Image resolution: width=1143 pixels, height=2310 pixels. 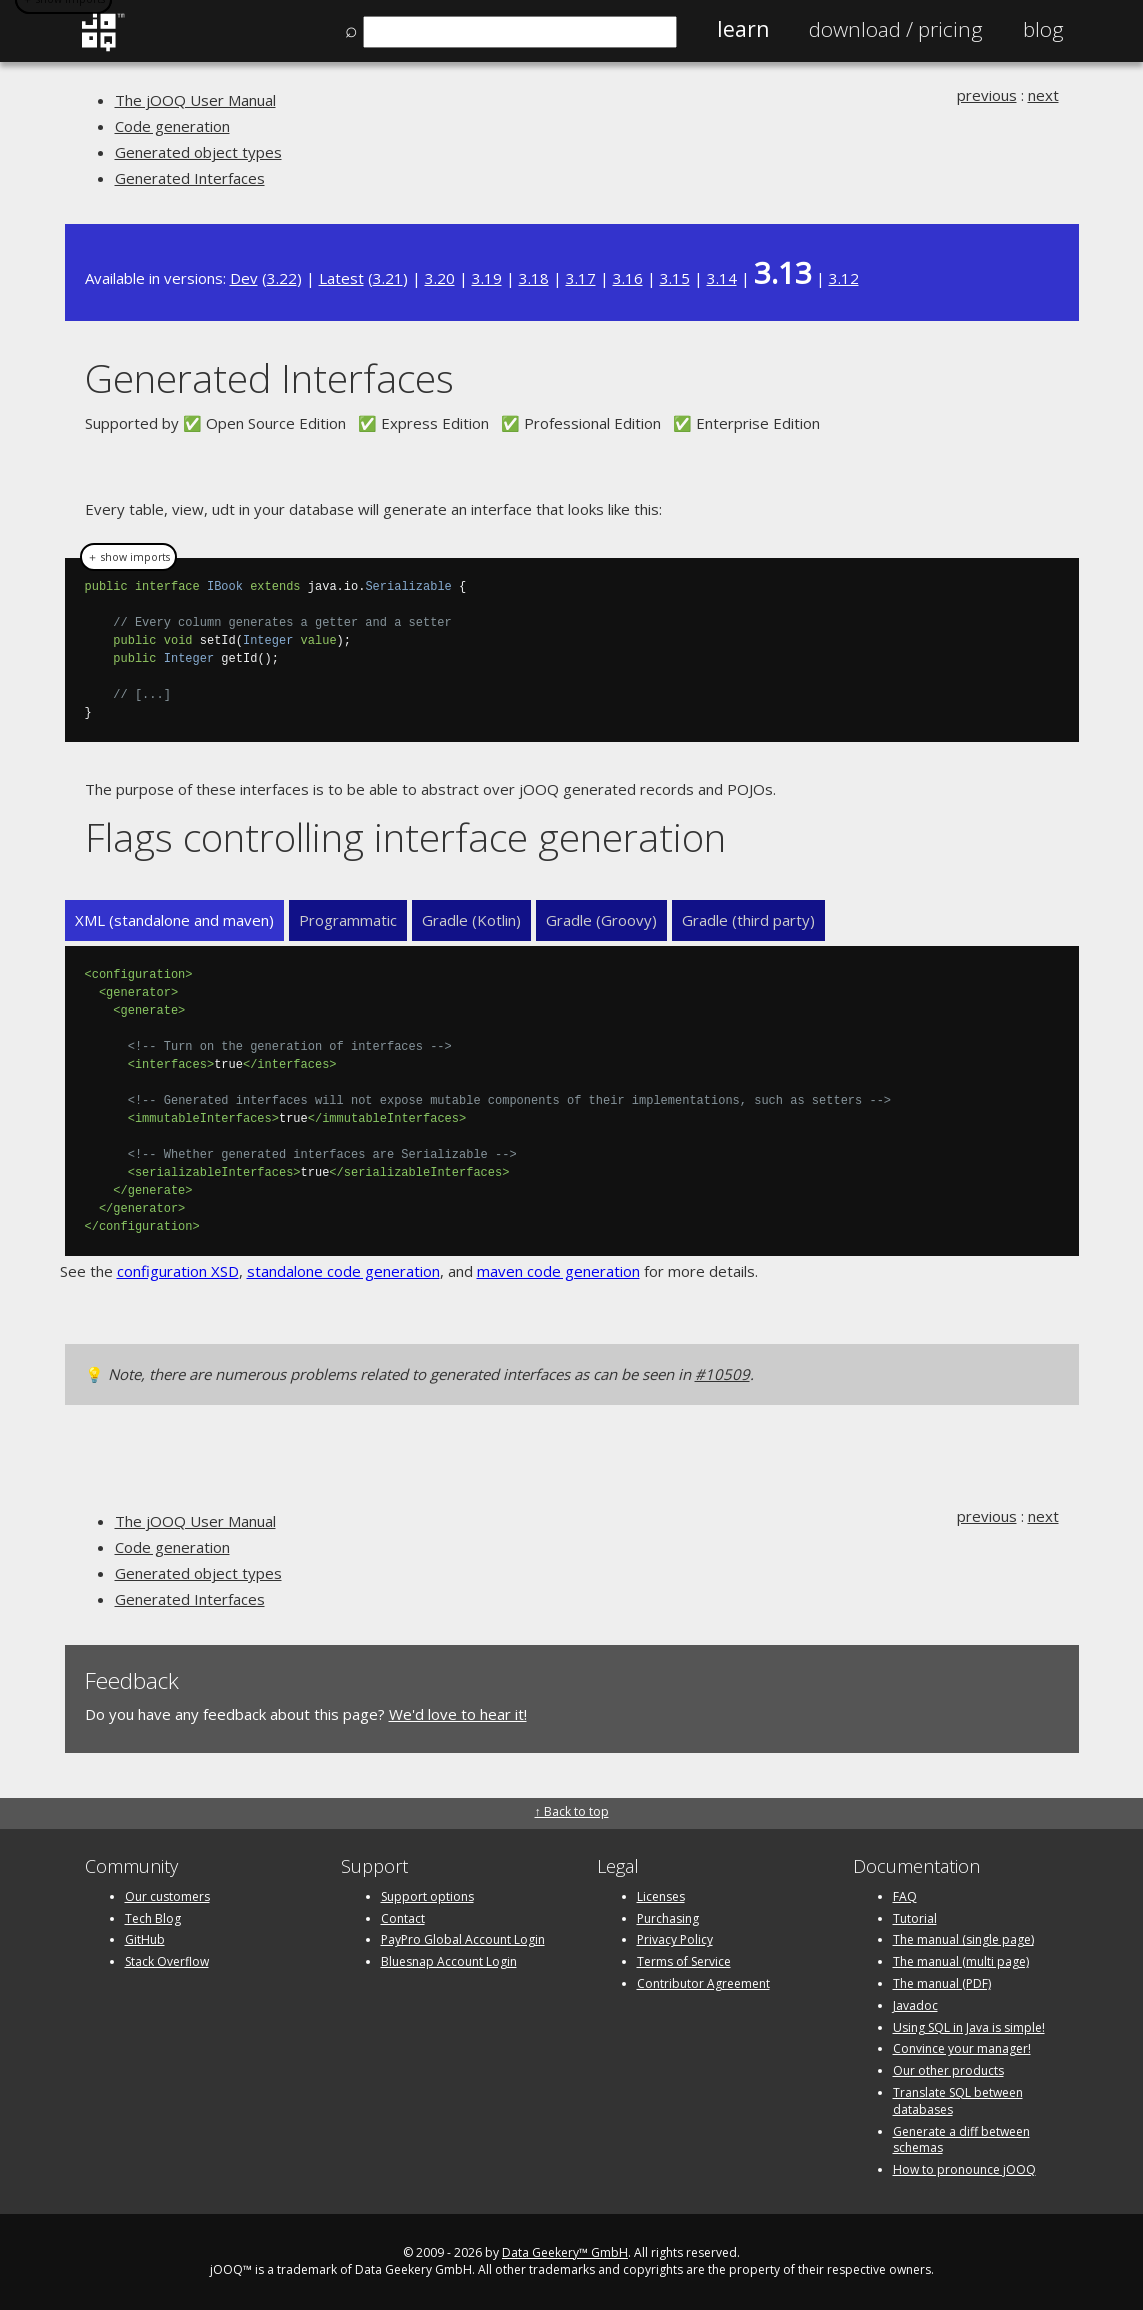 I want to click on 3.14, so click(x=722, y=278).